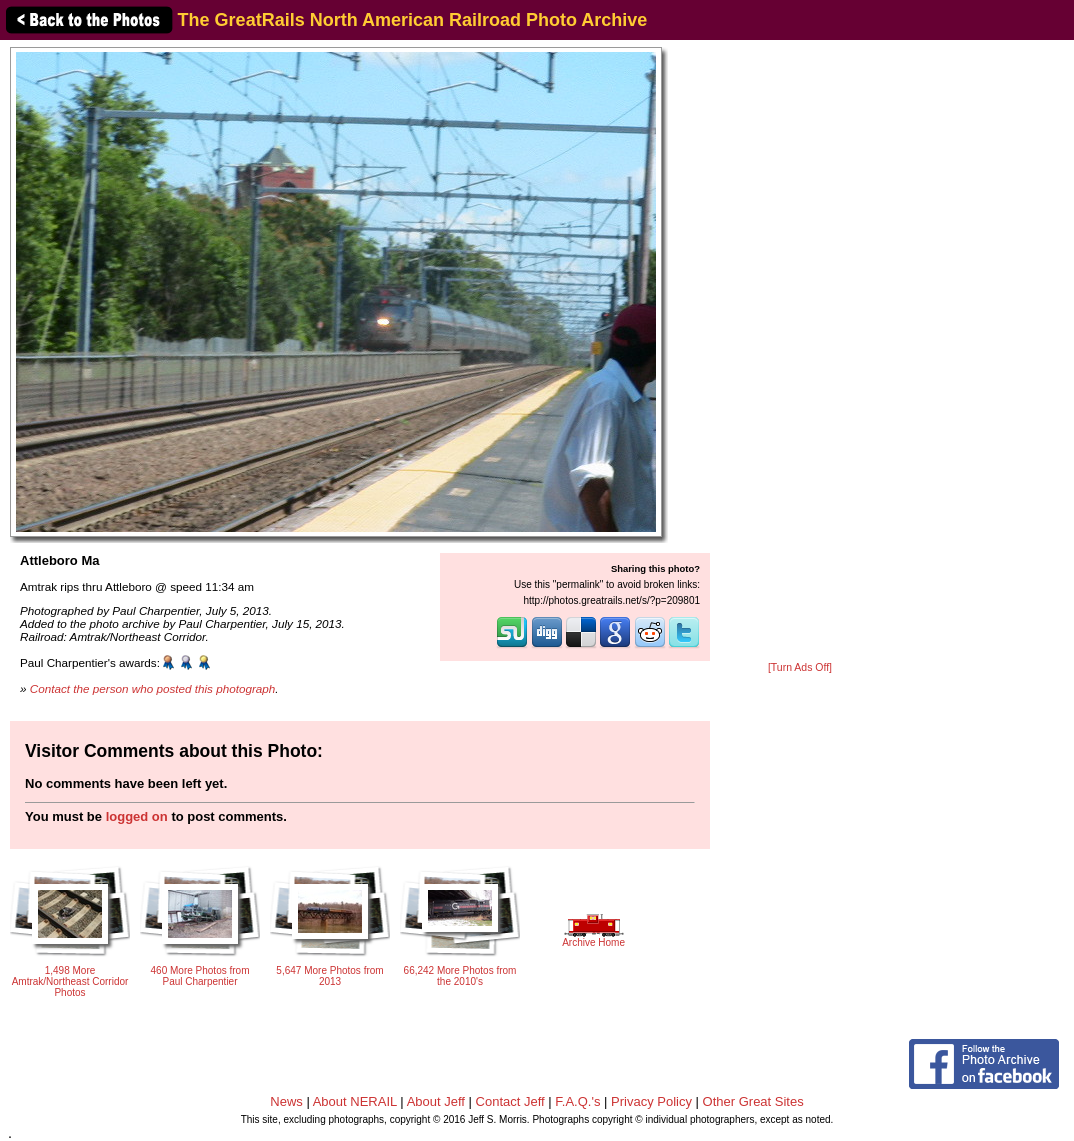 This screenshot has height=1141, width=1074. What do you see at coordinates (753, 1101) in the screenshot?
I see `Other Great Sites` at bounding box center [753, 1101].